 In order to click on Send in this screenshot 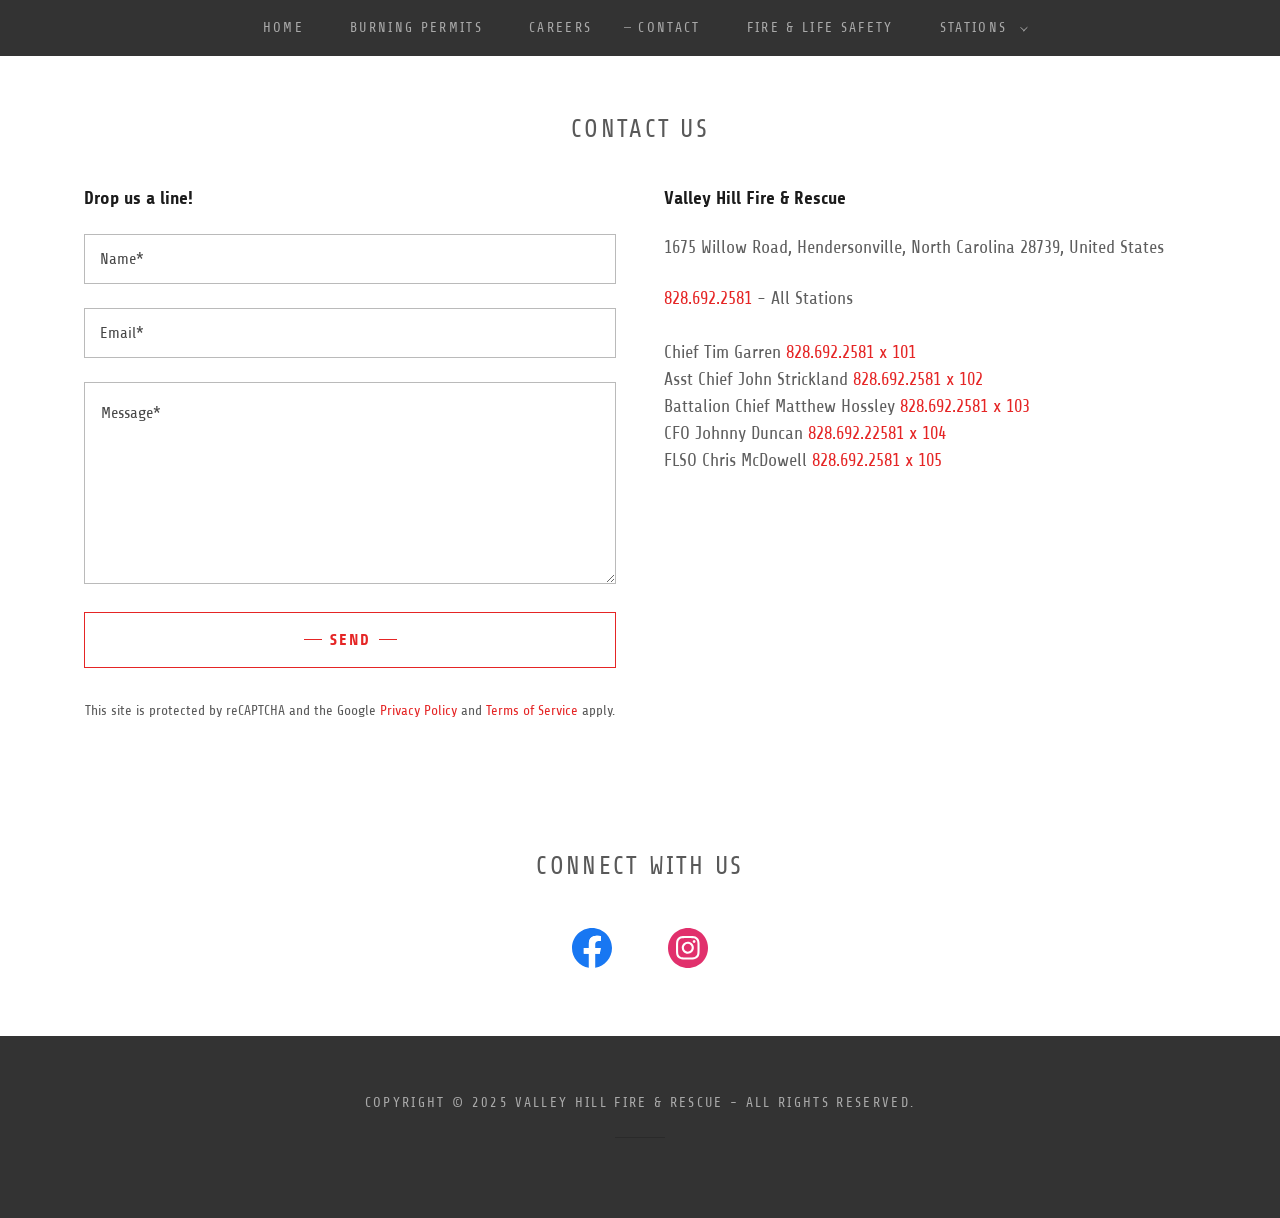, I will do `click(350, 639)`.